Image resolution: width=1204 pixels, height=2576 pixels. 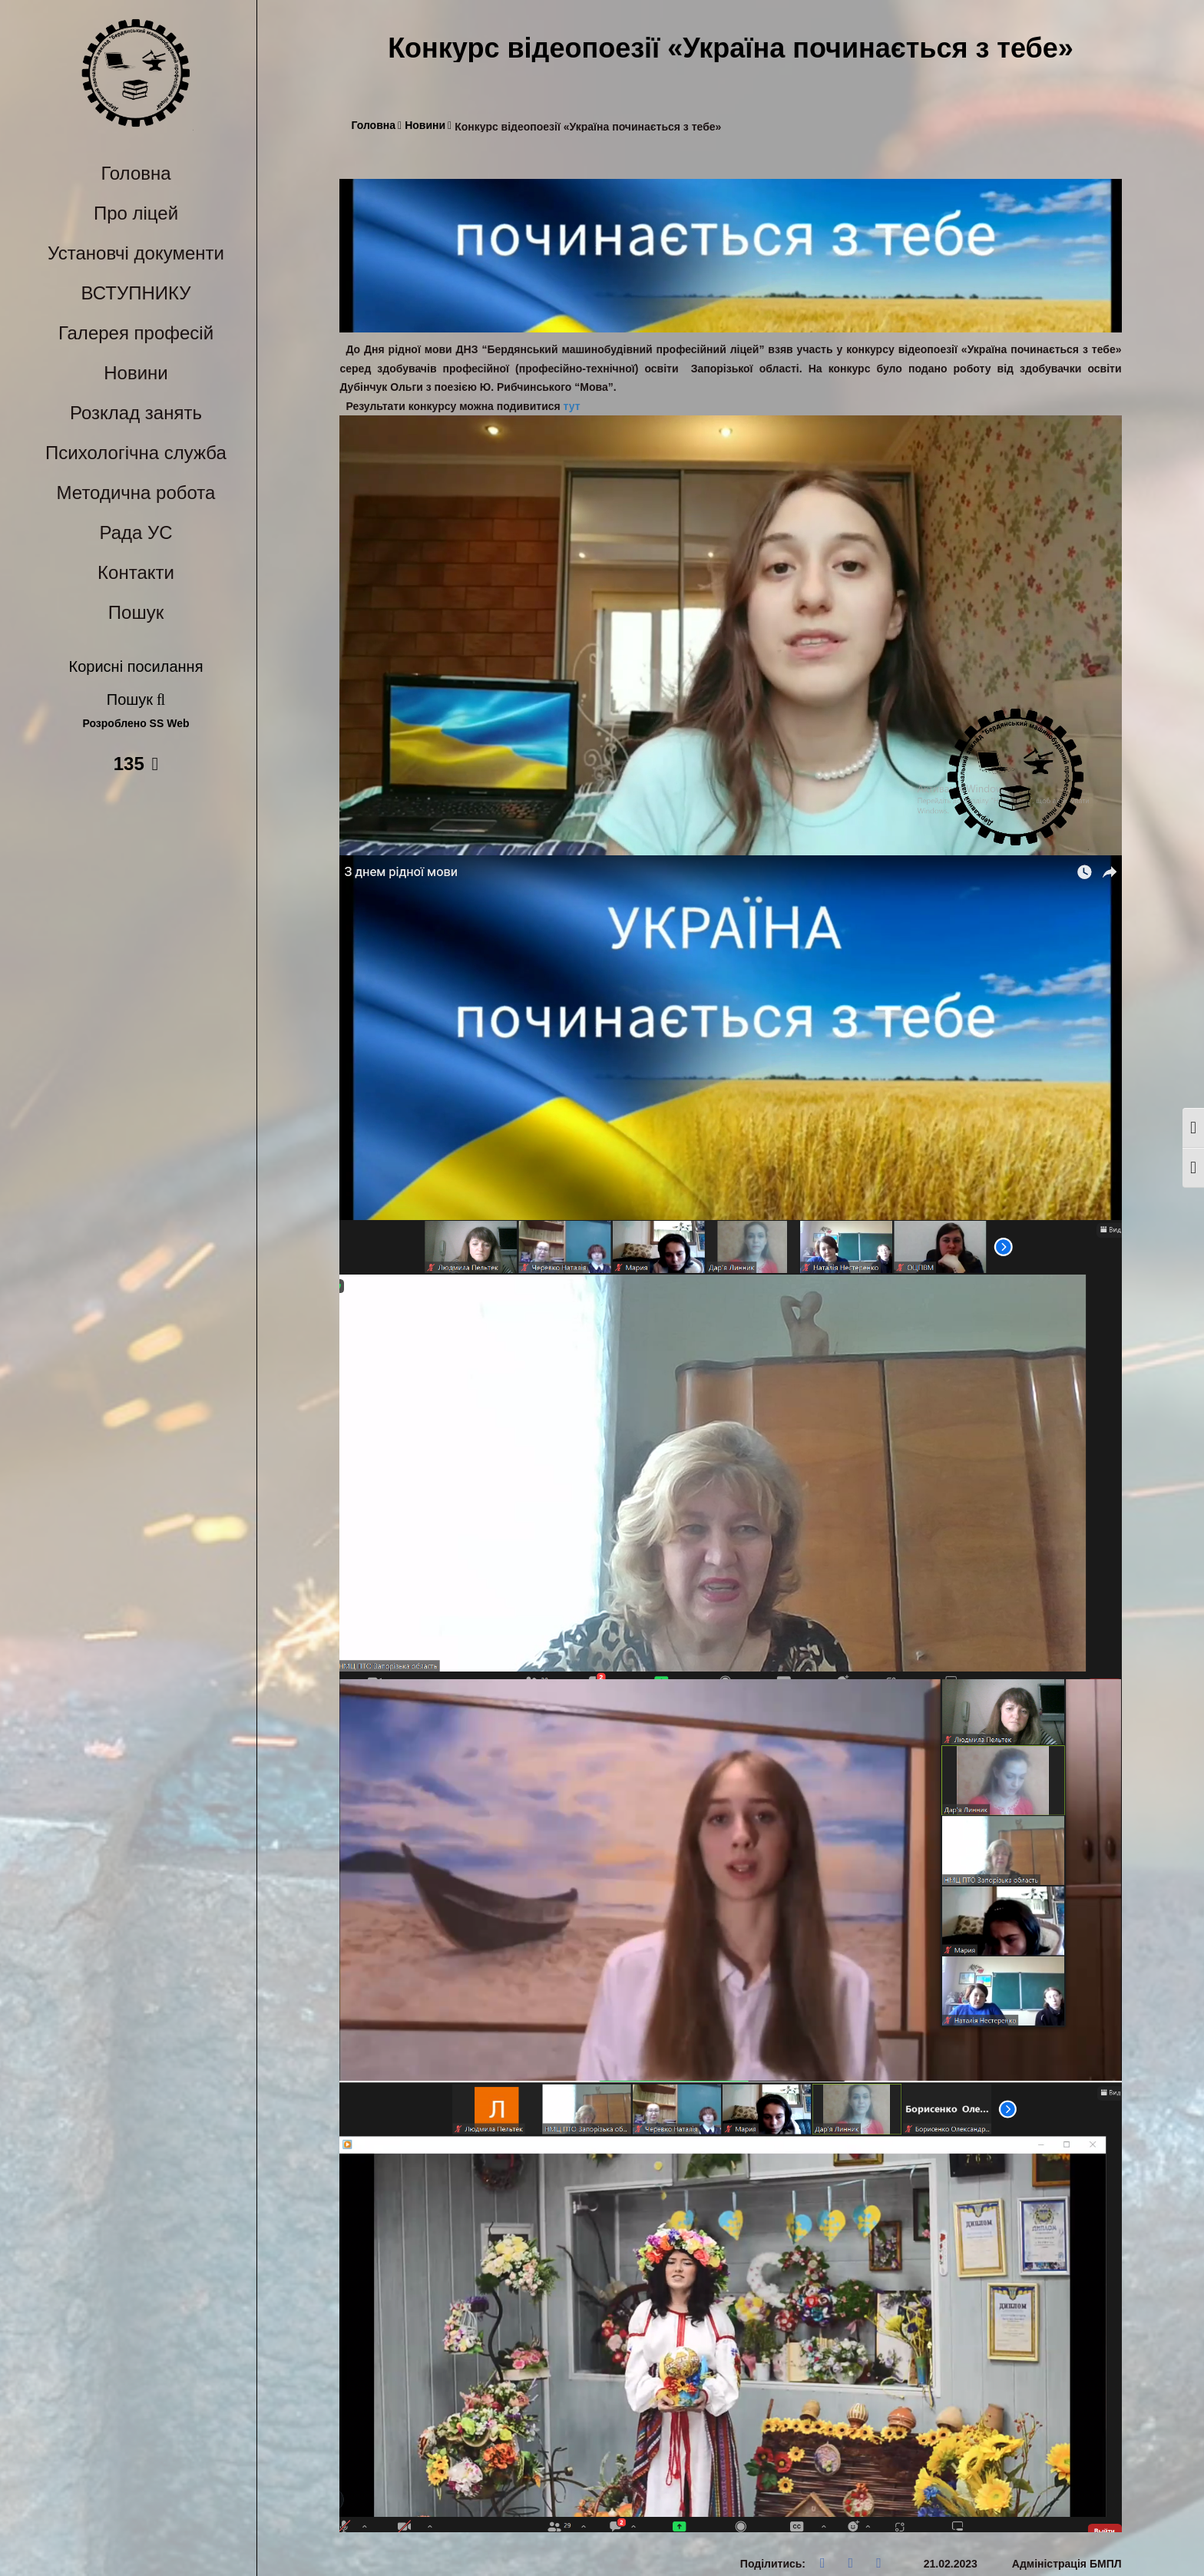 What do you see at coordinates (135, 532) in the screenshot?
I see `Рада УС` at bounding box center [135, 532].